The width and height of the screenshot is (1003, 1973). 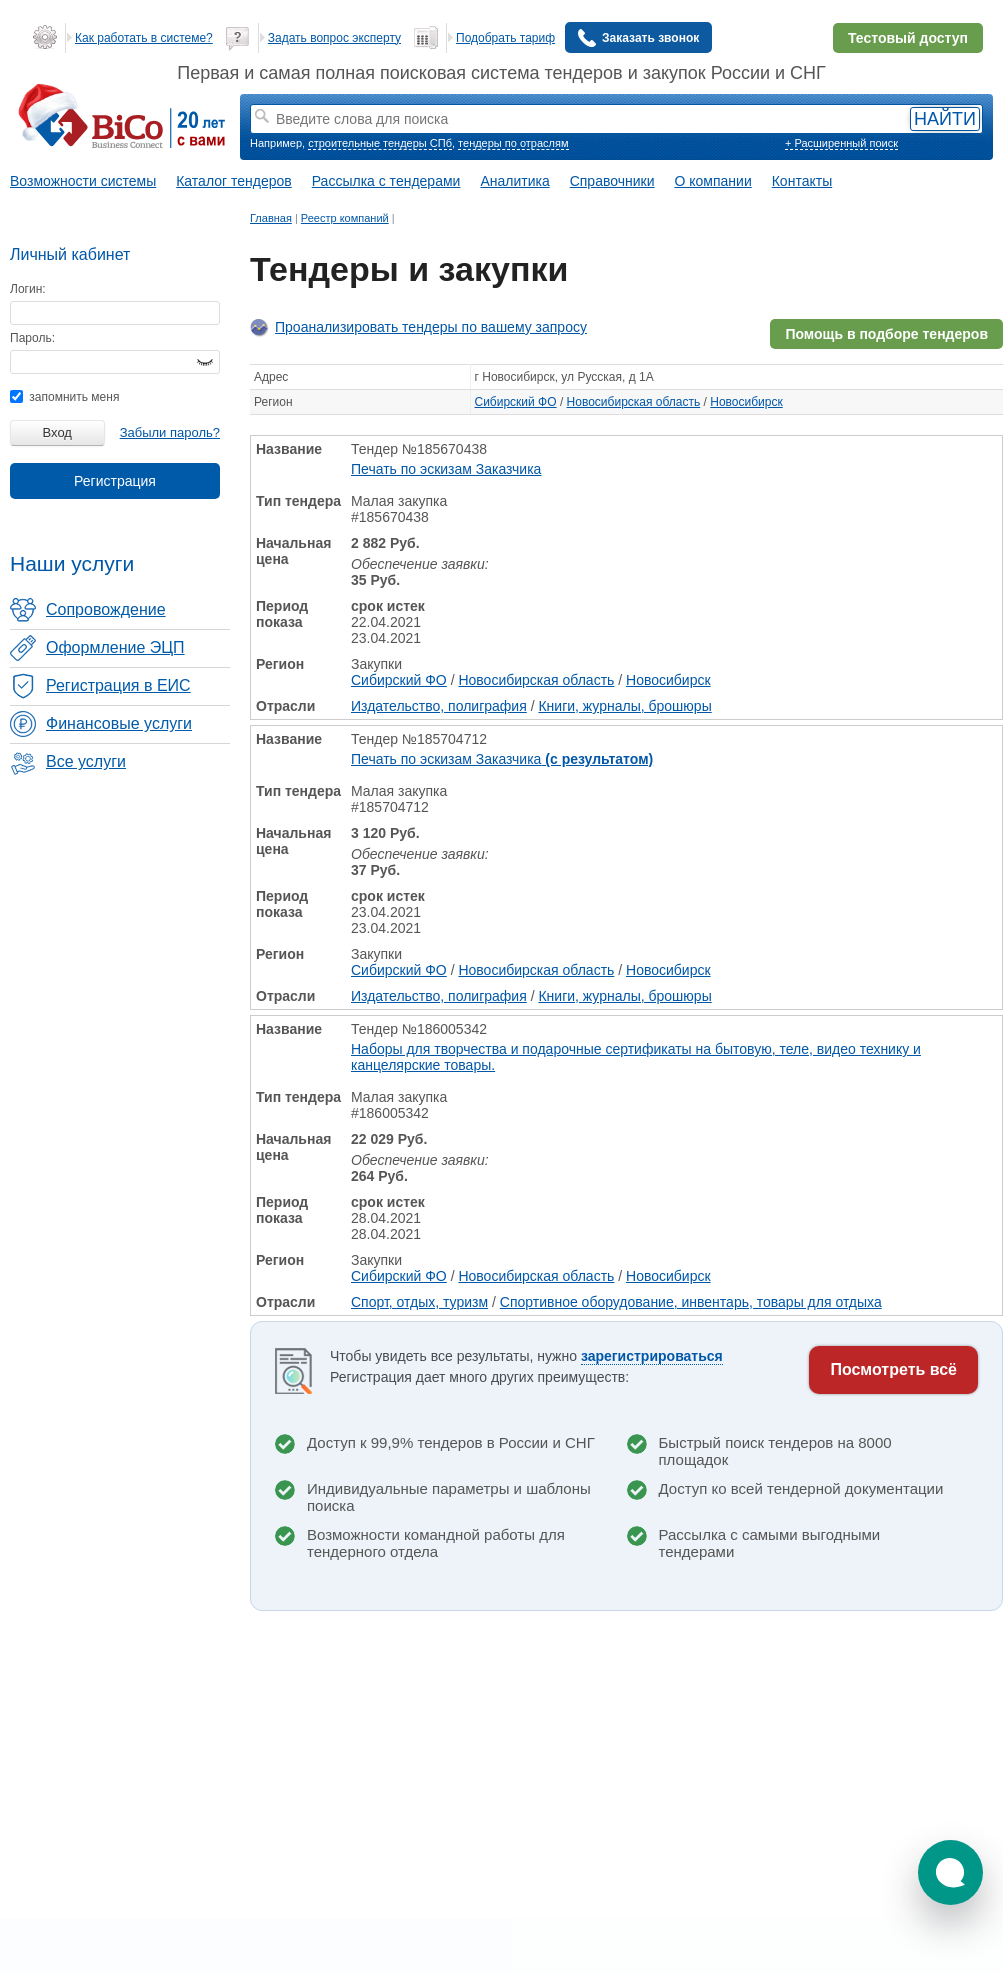 What do you see at coordinates (802, 181) in the screenshot?
I see `Контакты` at bounding box center [802, 181].